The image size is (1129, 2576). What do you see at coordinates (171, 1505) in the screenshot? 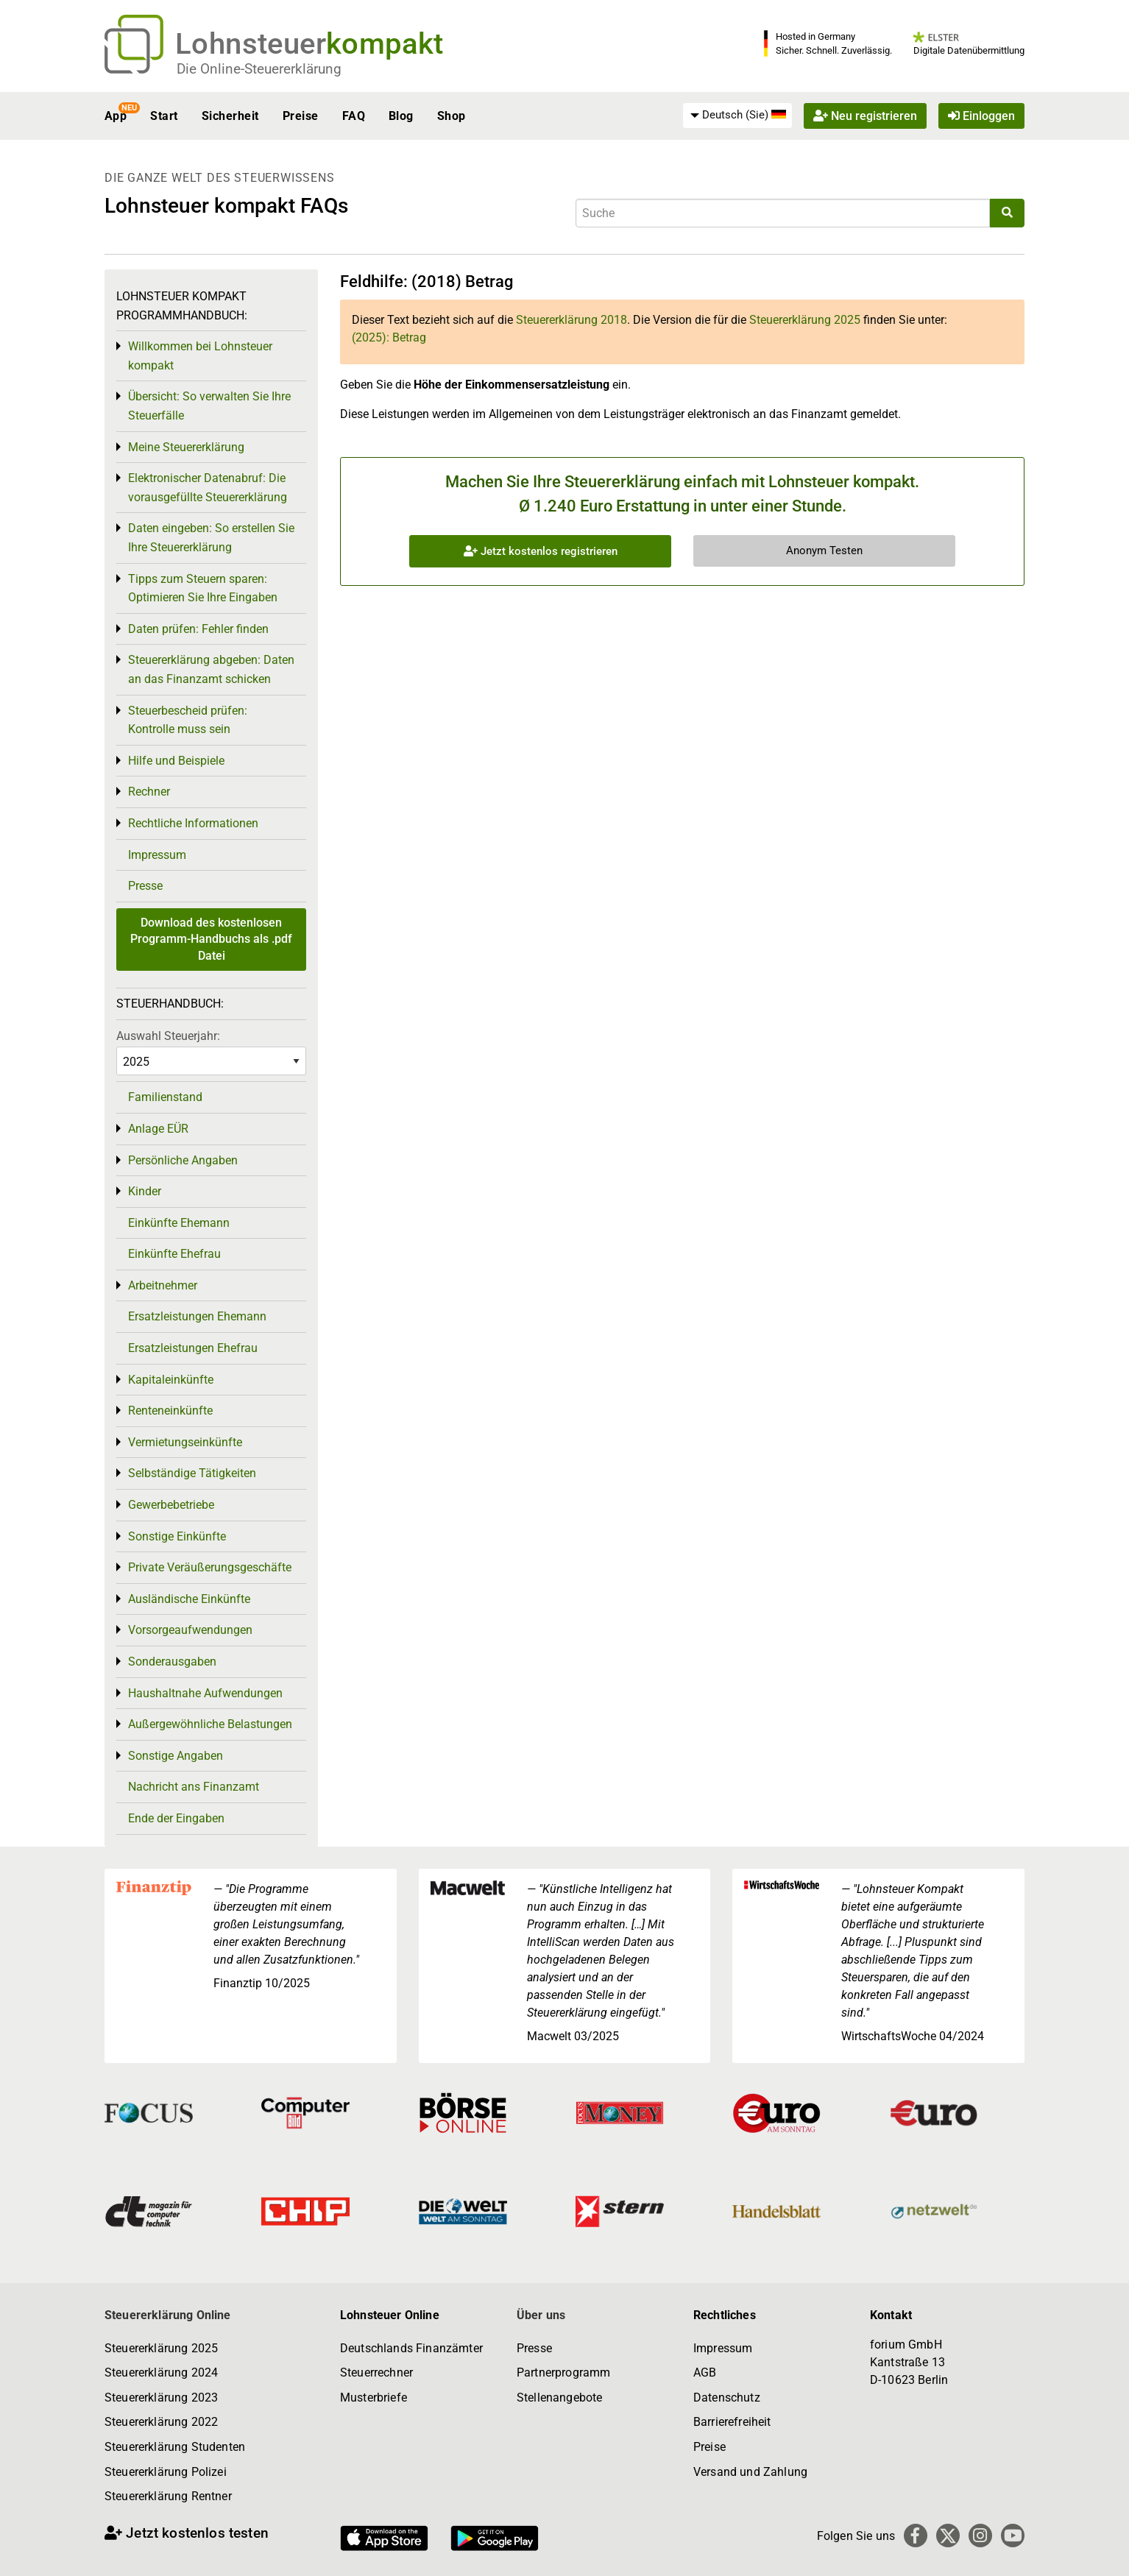
I see `Gewerbebetriebe` at bounding box center [171, 1505].